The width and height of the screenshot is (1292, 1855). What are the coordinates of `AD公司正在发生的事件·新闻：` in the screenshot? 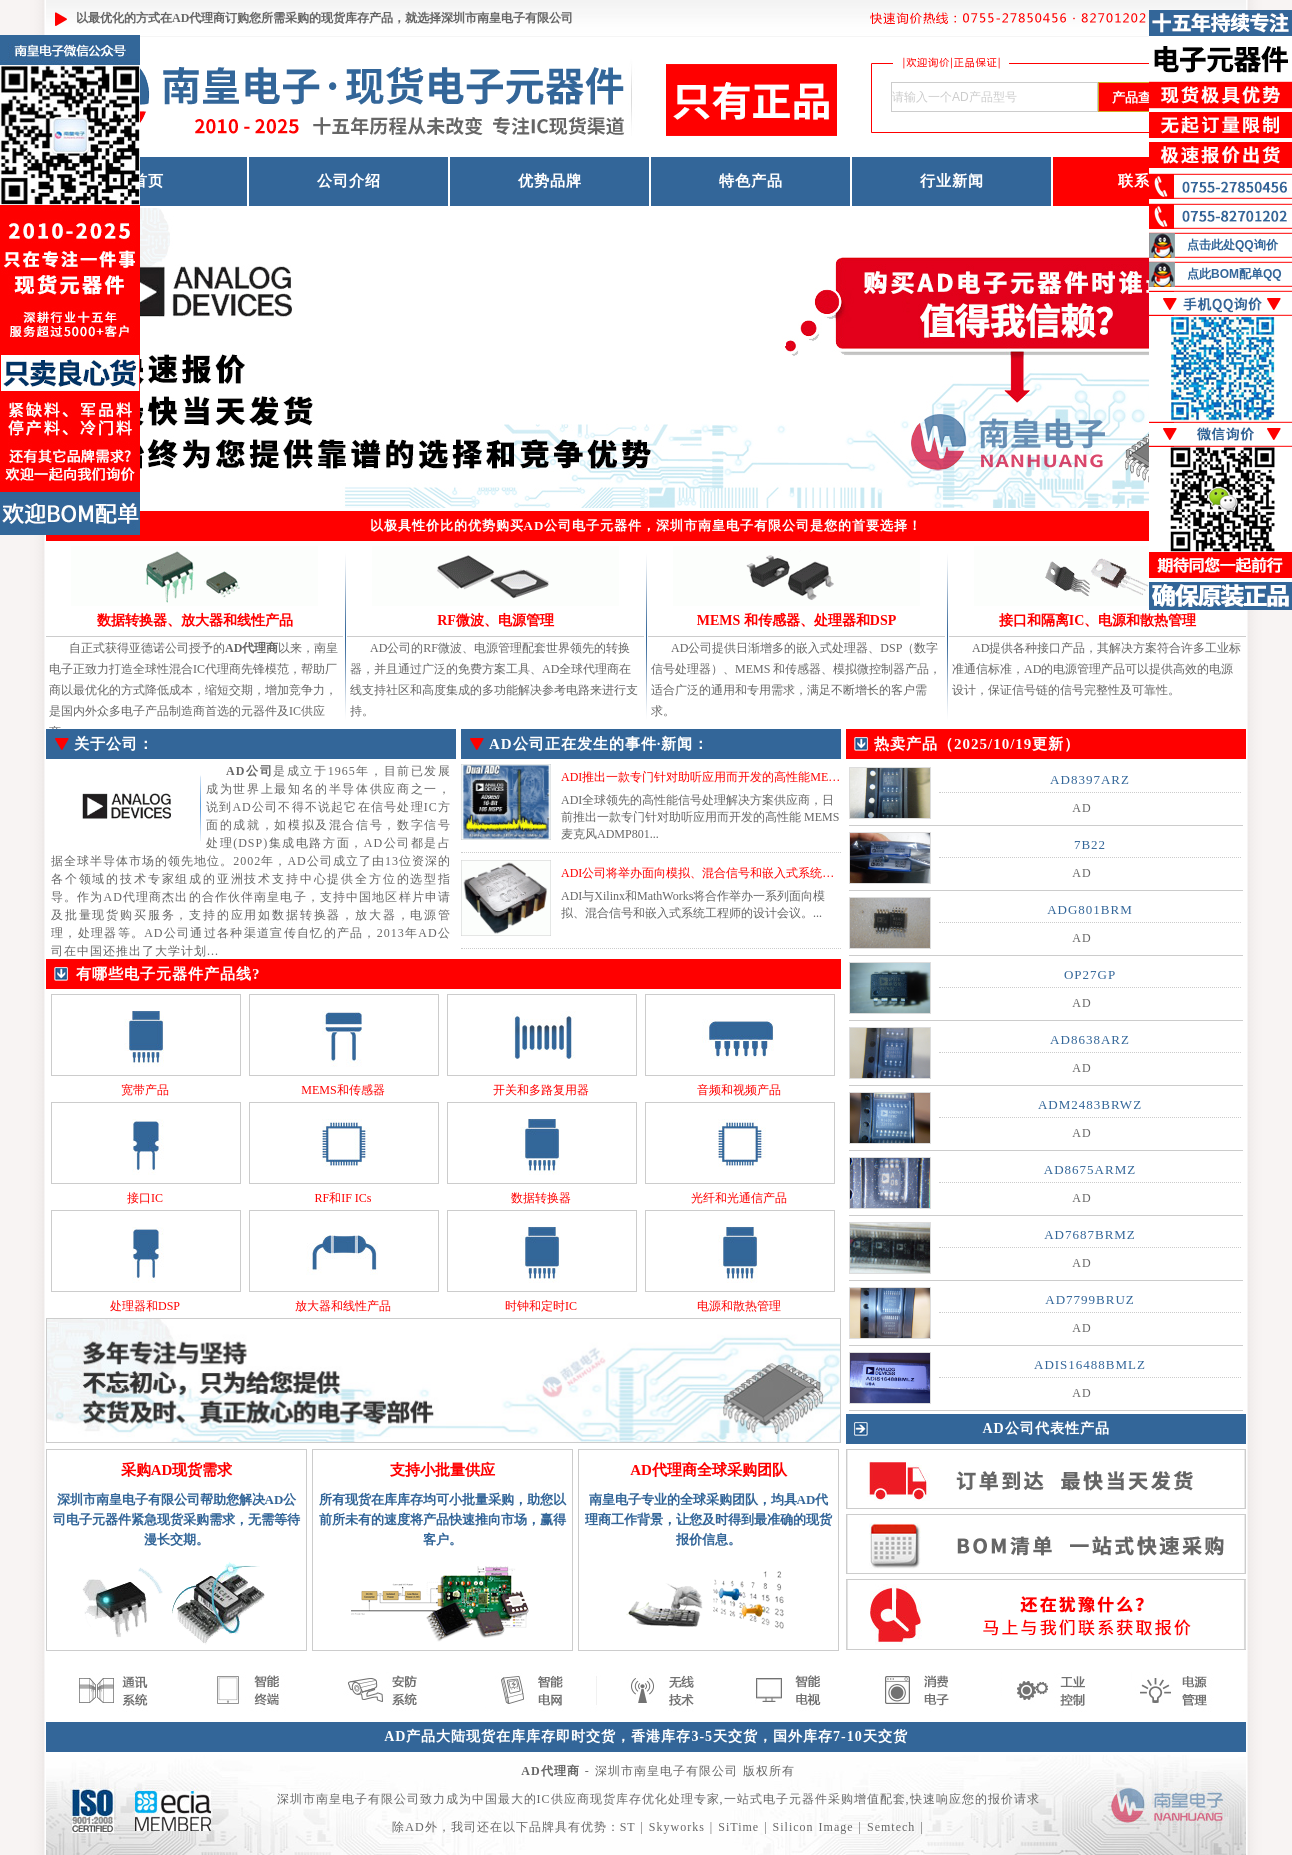 It's located at (599, 744).